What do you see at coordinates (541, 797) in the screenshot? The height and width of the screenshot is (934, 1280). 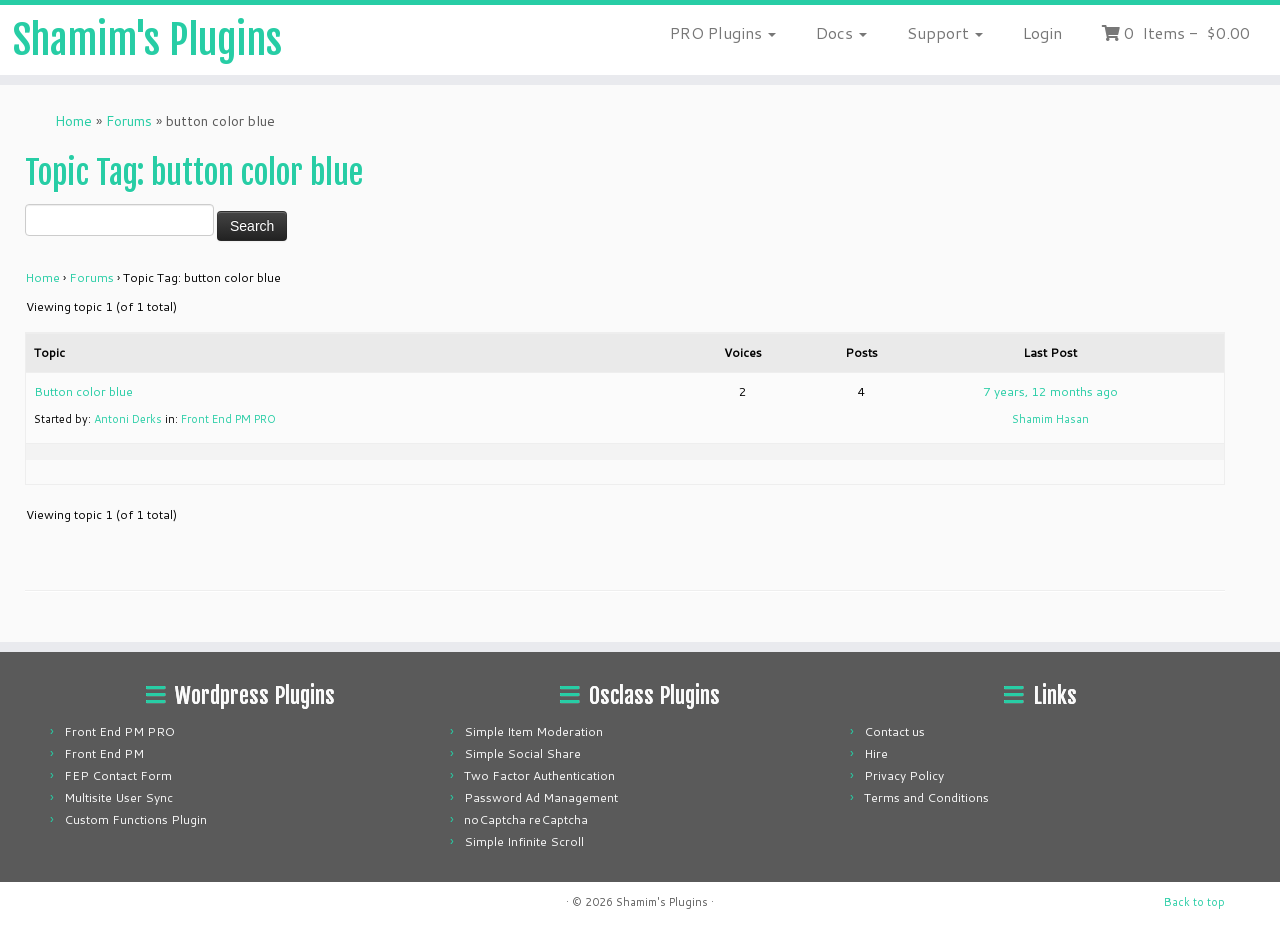 I see `Password Ad Management` at bounding box center [541, 797].